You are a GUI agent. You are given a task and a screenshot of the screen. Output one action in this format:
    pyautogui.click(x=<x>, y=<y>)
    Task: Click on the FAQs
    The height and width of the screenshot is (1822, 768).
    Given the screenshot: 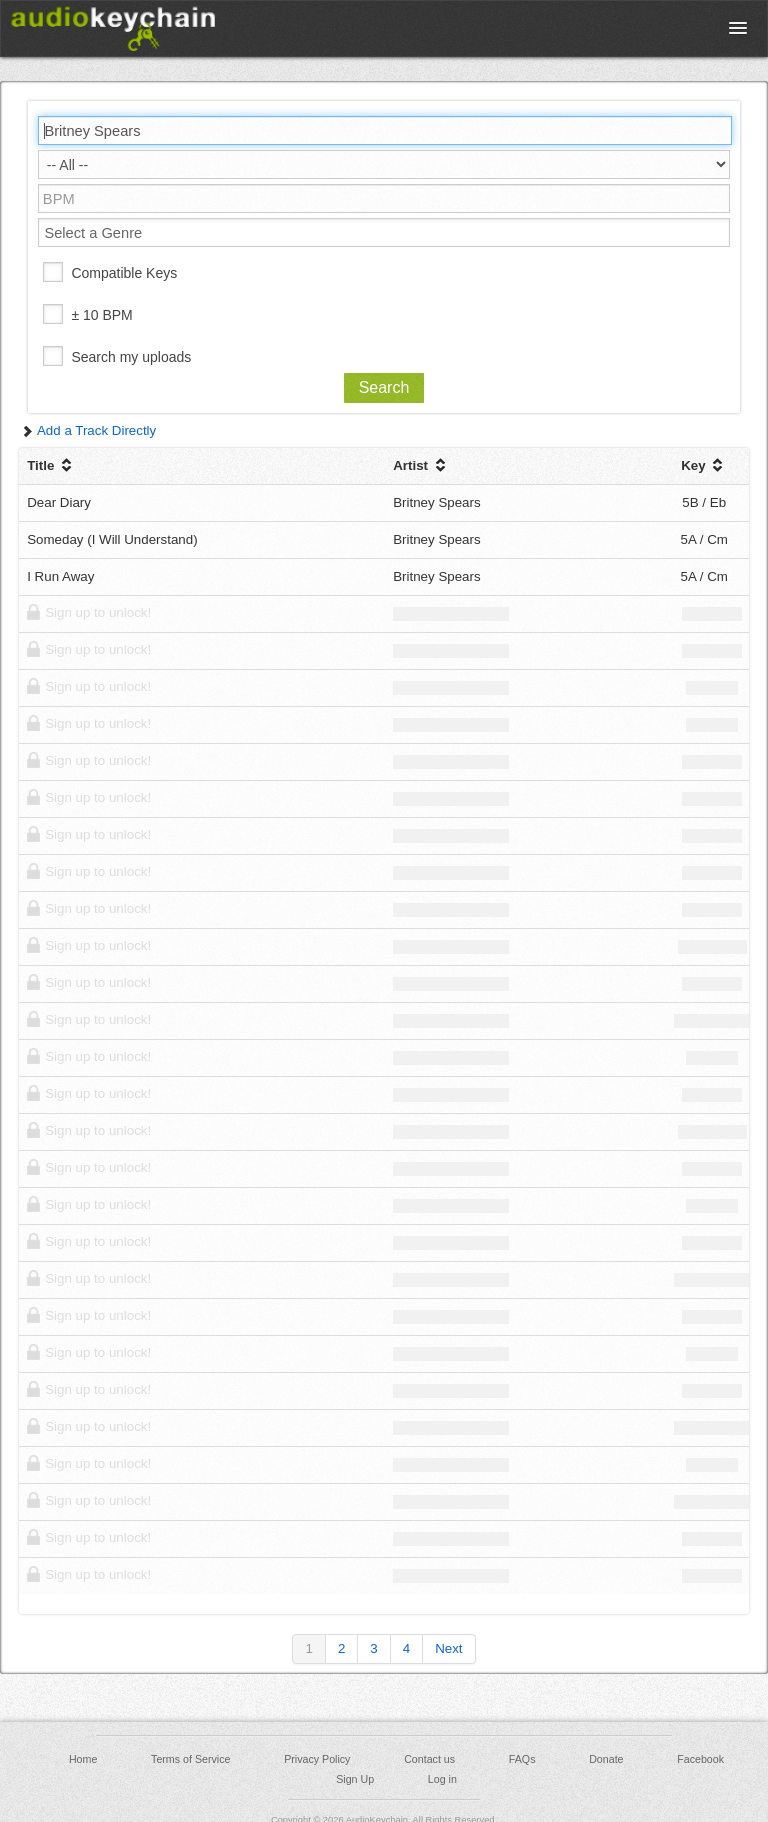 What is the action you would take?
    pyautogui.click(x=522, y=1759)
    